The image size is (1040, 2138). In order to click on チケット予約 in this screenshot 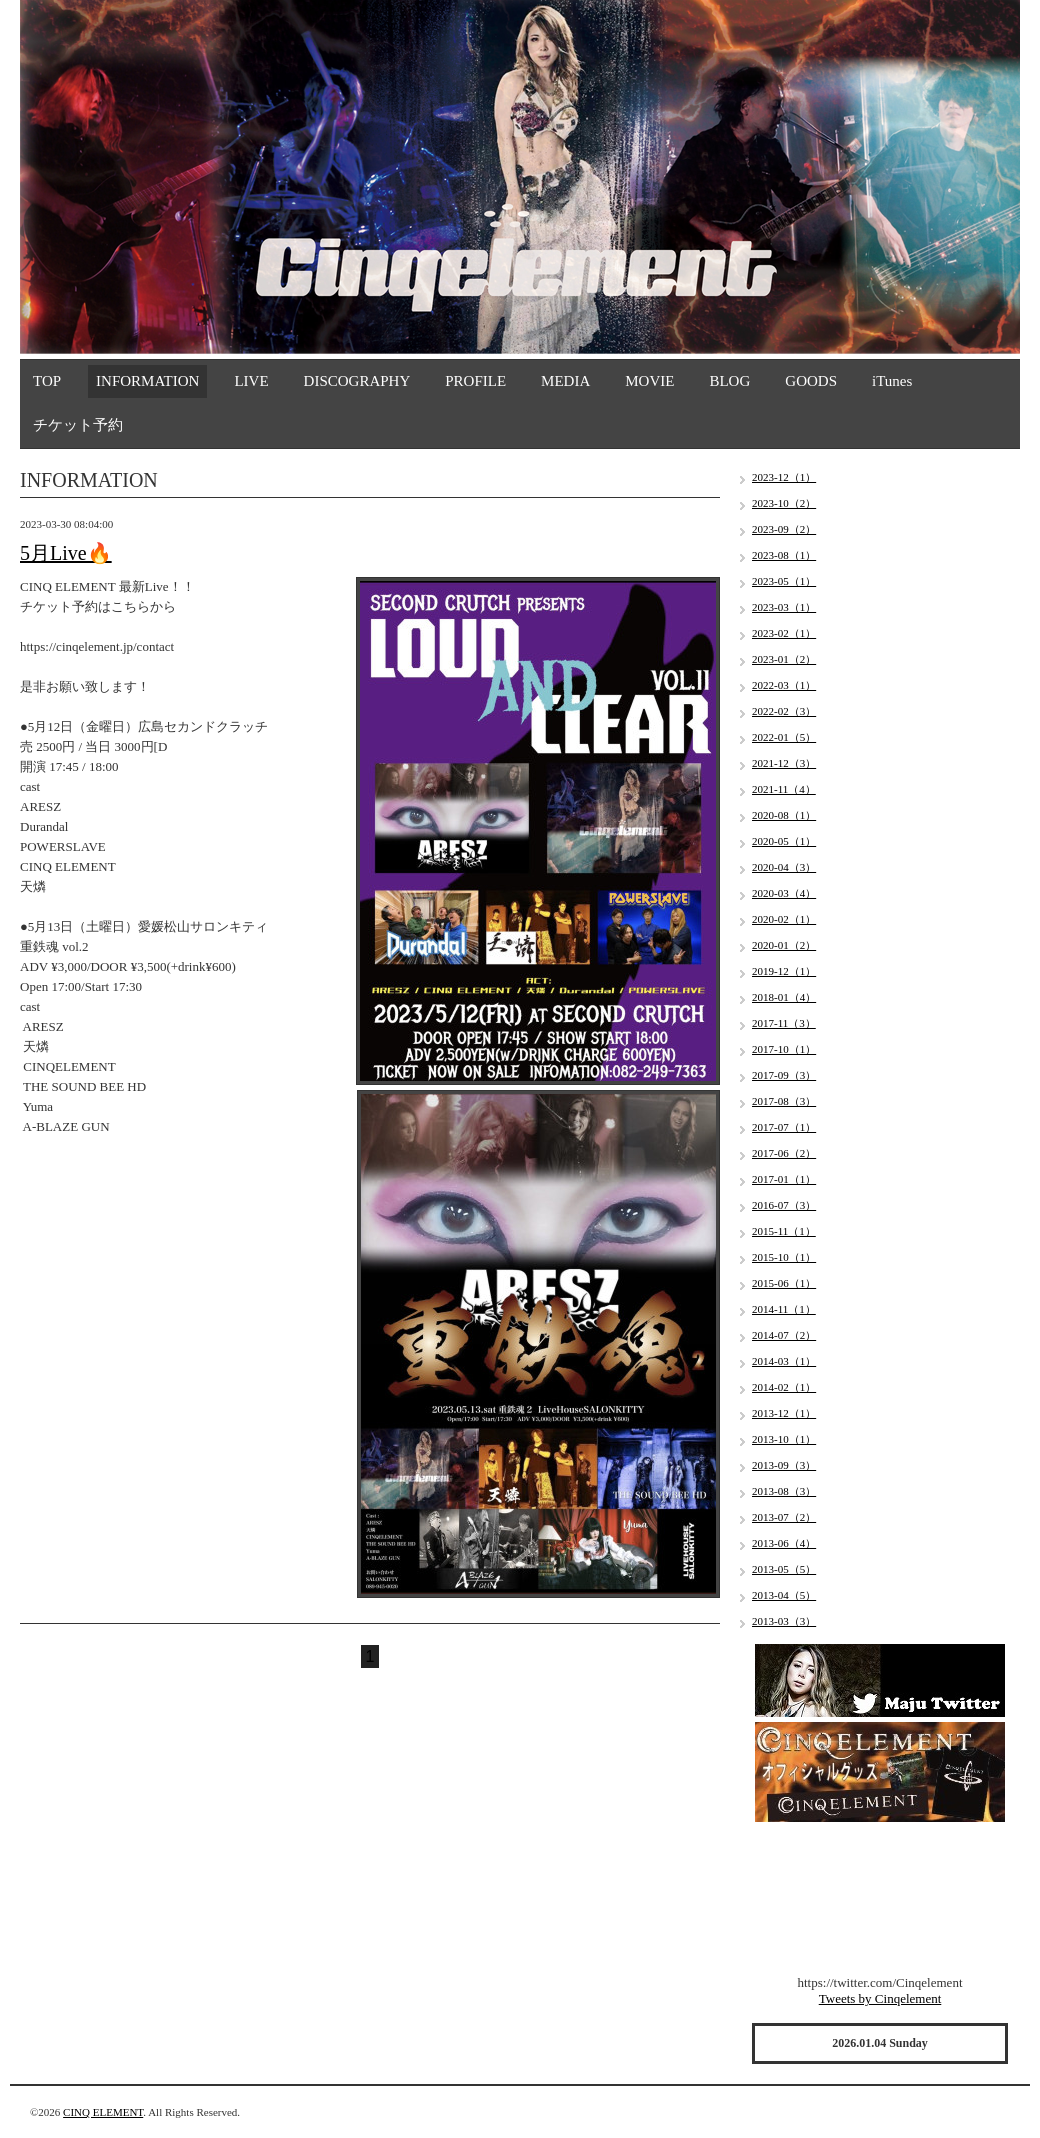, I will do `click(78, 425)`.